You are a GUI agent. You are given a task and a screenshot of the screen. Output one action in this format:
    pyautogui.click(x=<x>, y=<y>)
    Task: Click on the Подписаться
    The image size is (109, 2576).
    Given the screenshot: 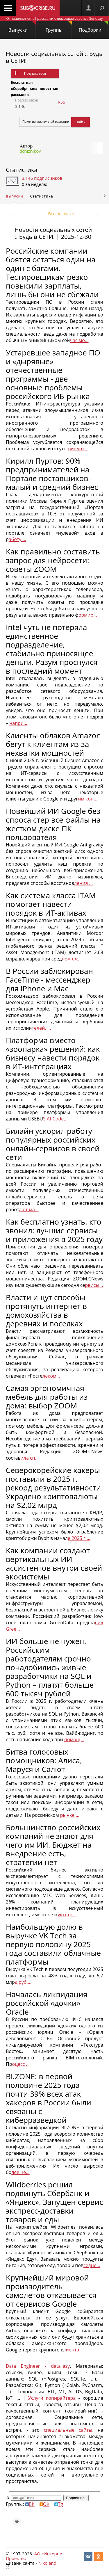 What is the action you would take?
    pyautogui.click(x=35, y=73)
    